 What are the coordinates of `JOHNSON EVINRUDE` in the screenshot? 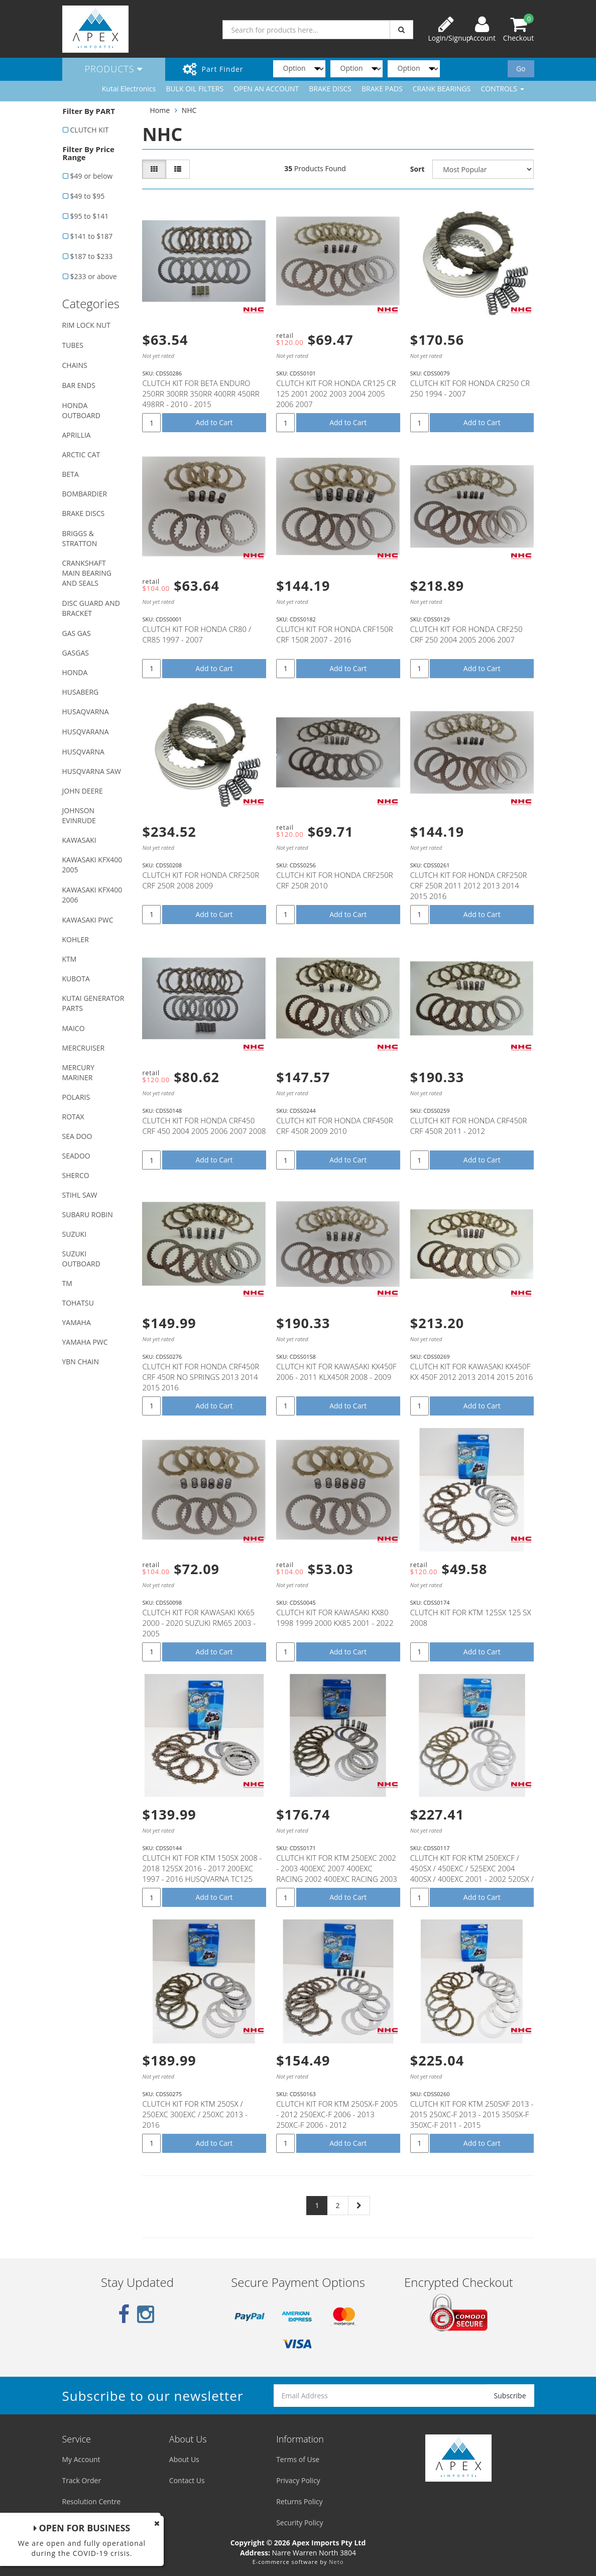 It's located at (79, 815).